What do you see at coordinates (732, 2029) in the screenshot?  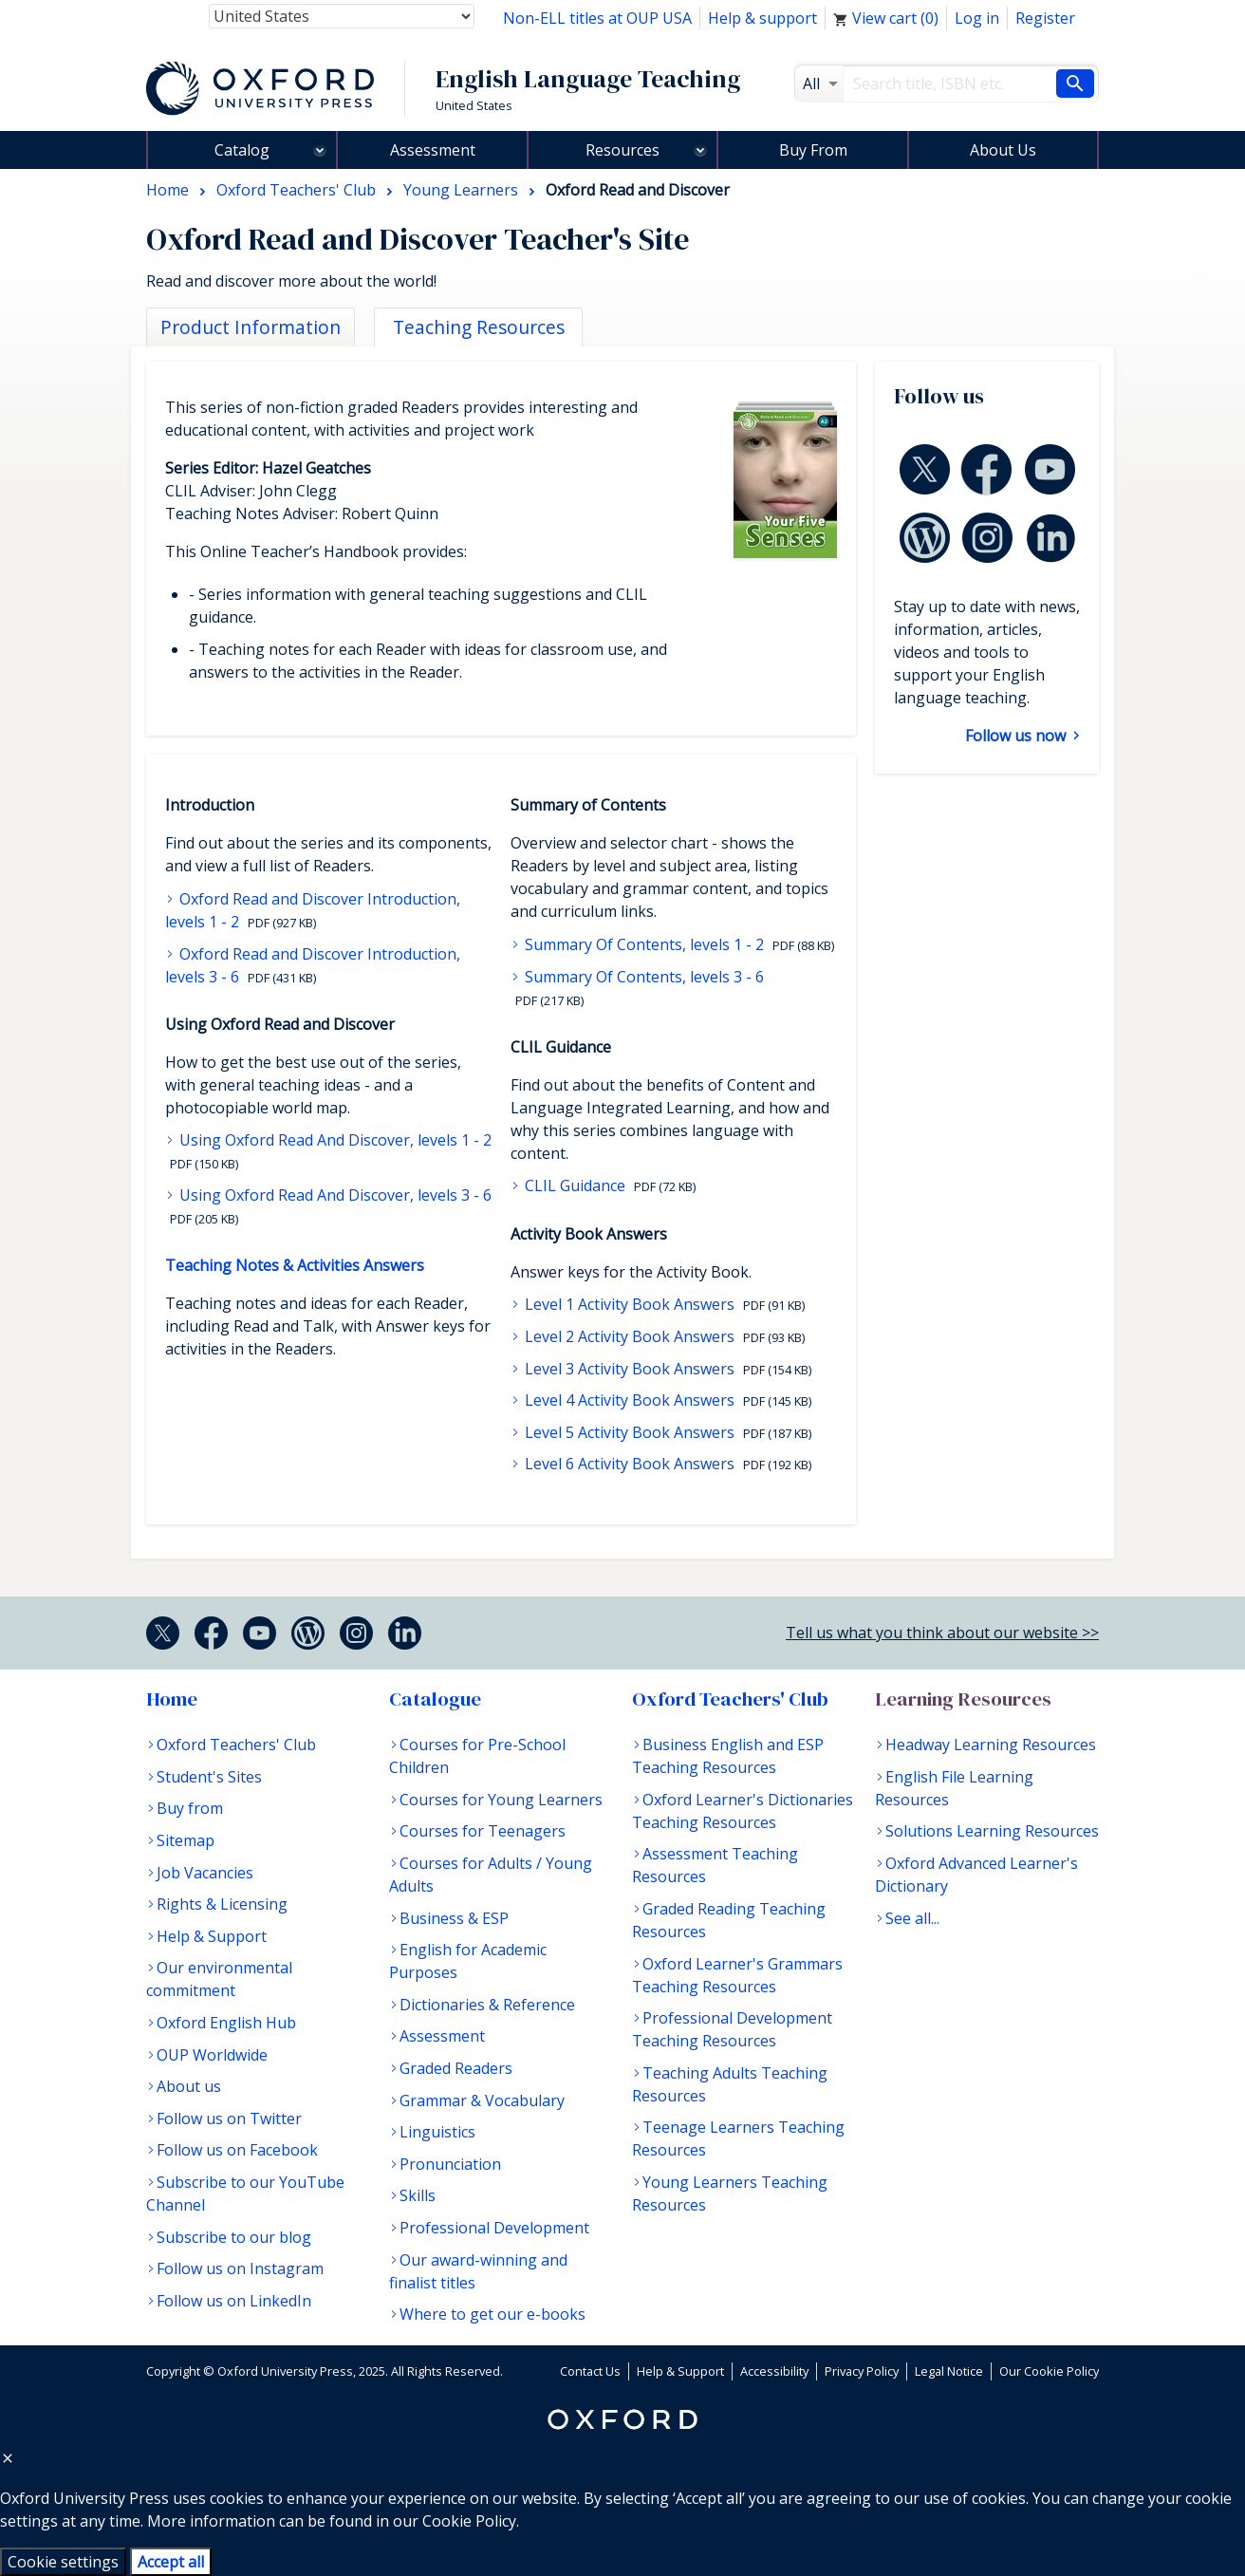 I see `Professional Development Teaching Resources` at bounding box center [732, 2029].